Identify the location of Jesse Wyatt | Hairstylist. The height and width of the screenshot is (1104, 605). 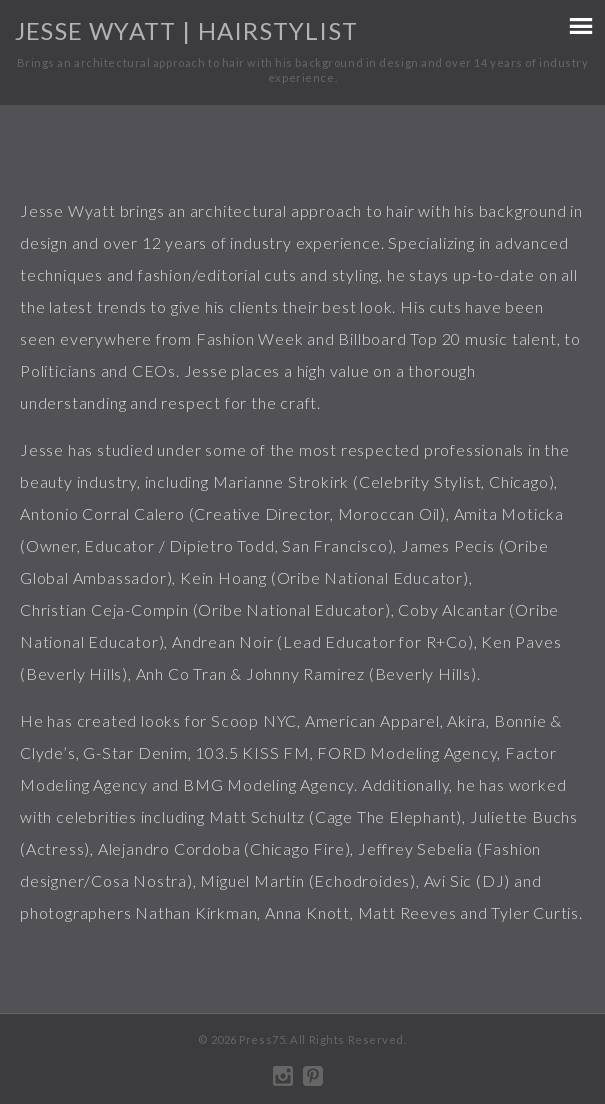
(186, 30).